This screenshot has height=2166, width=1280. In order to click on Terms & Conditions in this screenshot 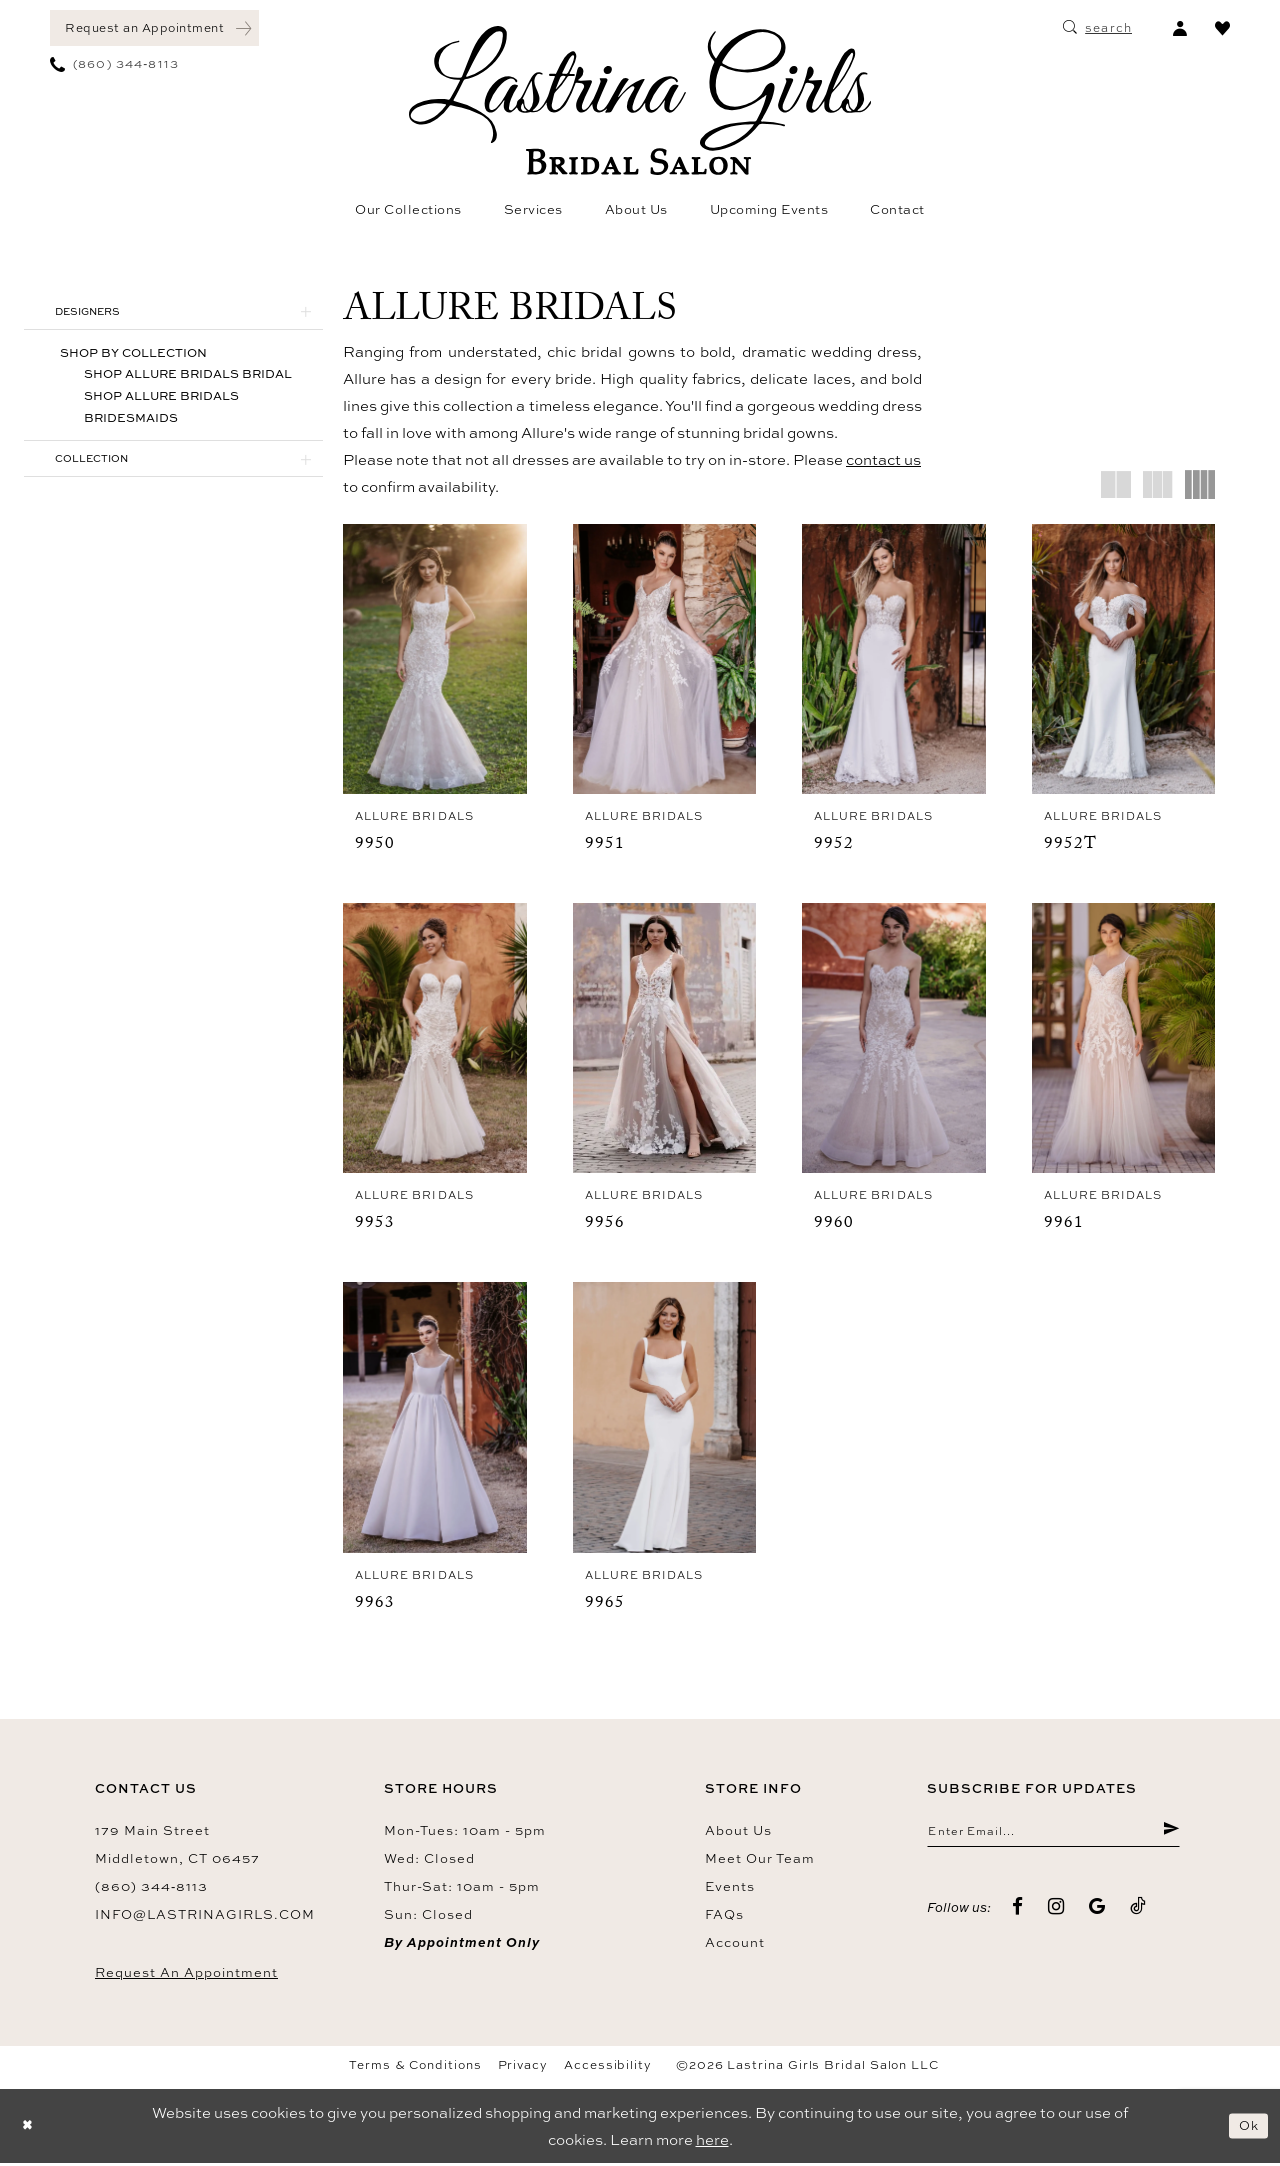, I will do `click(415, 2068)`.